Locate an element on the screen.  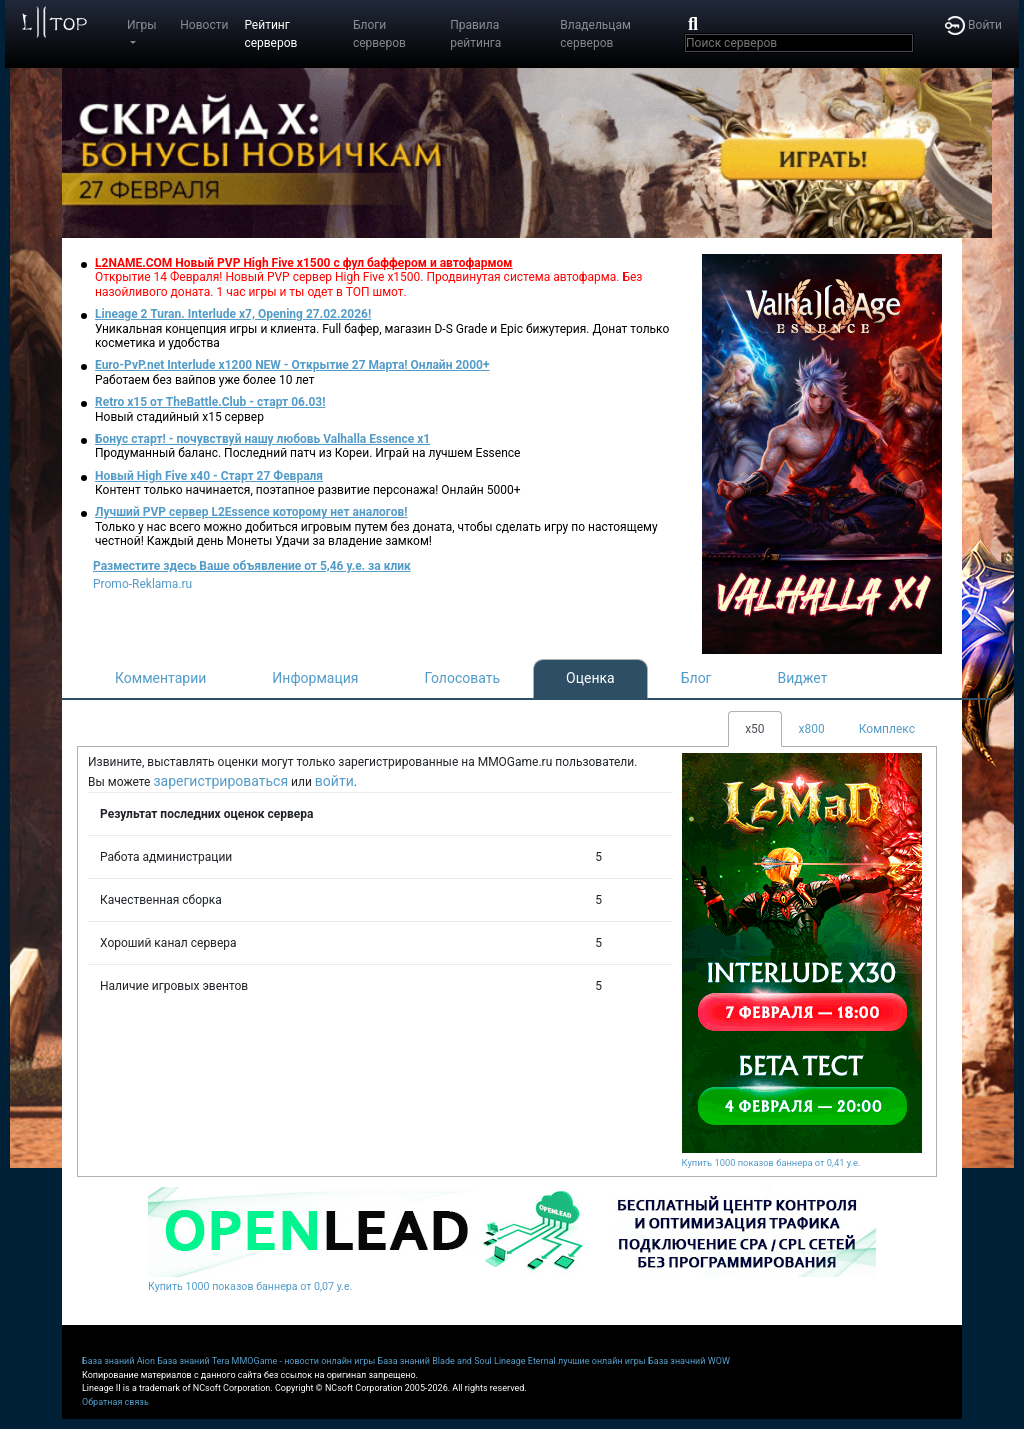
Обратная связь is located at coordinates (115, 1402).